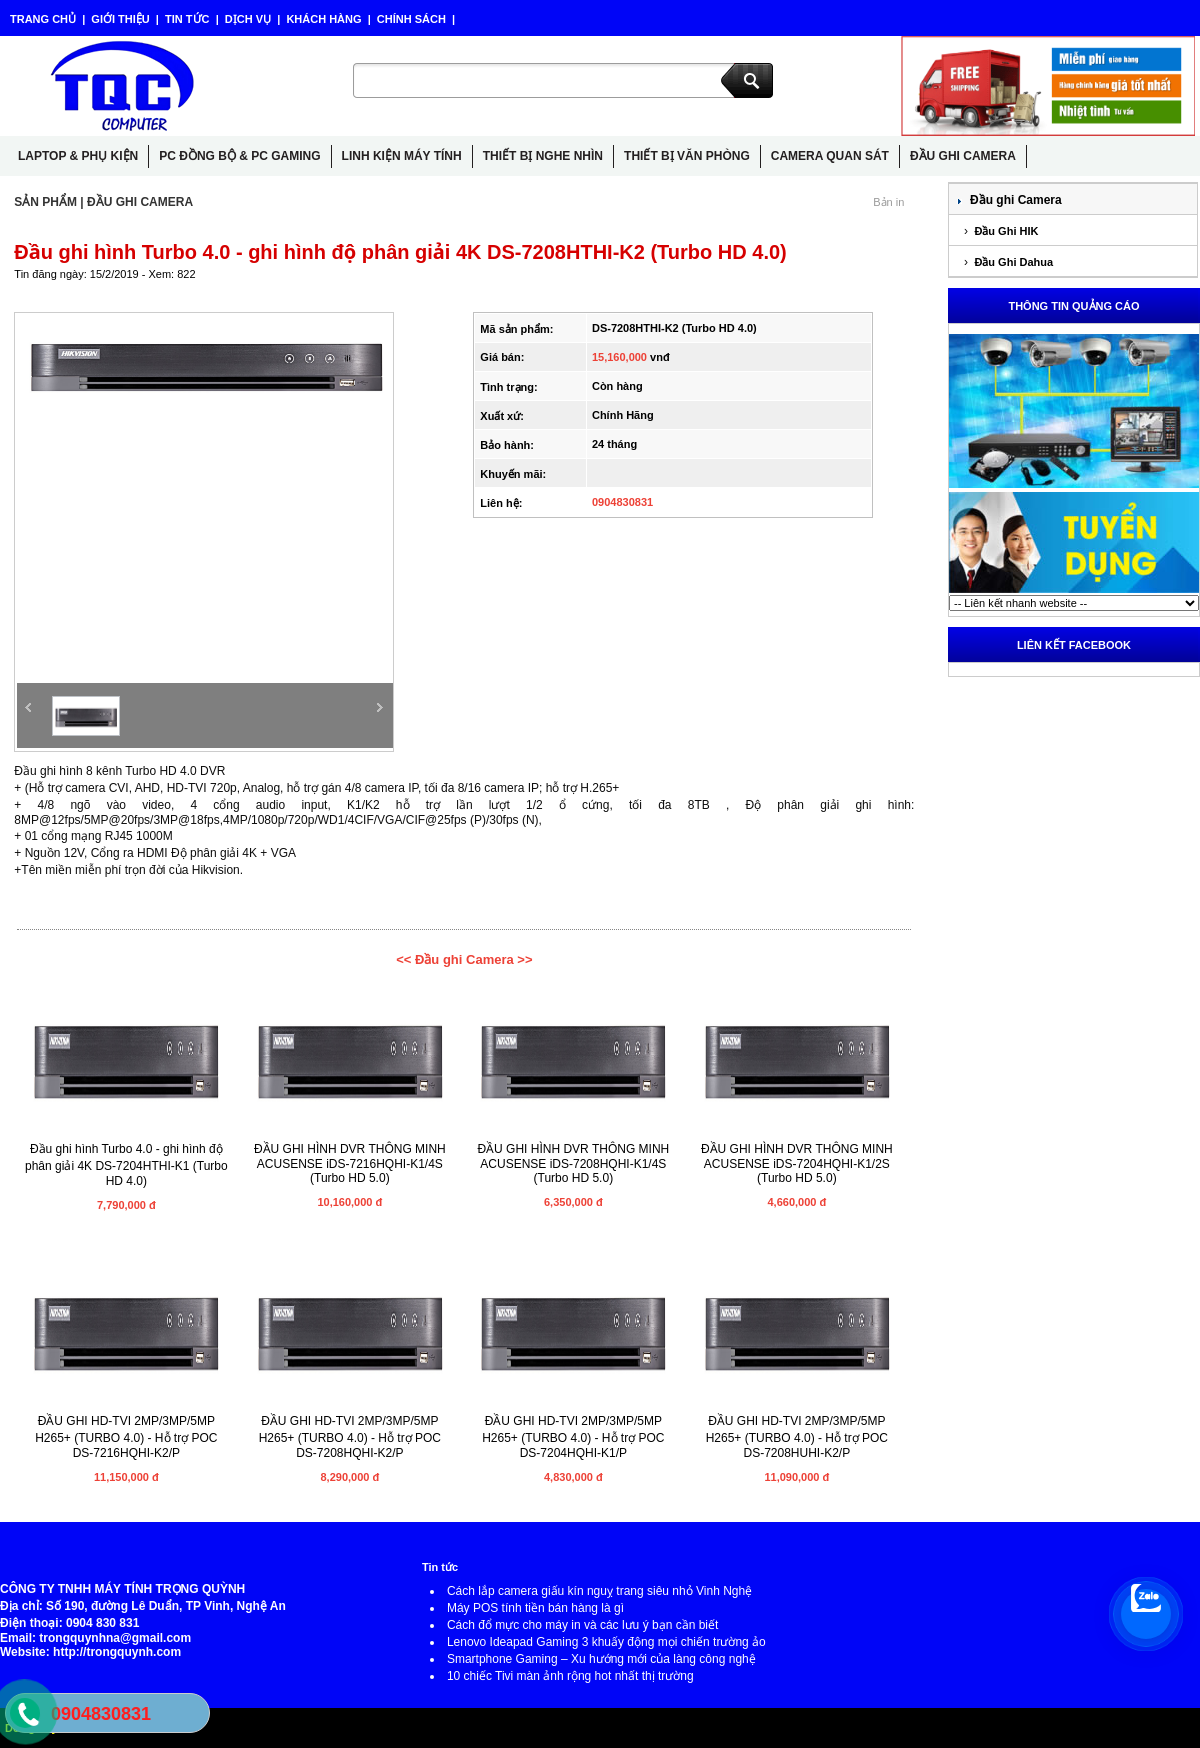 This screenshot has width=1200, height=1748. I want to click on Máy POS tính tiền bán hàng là gì, so click(535, 1608).